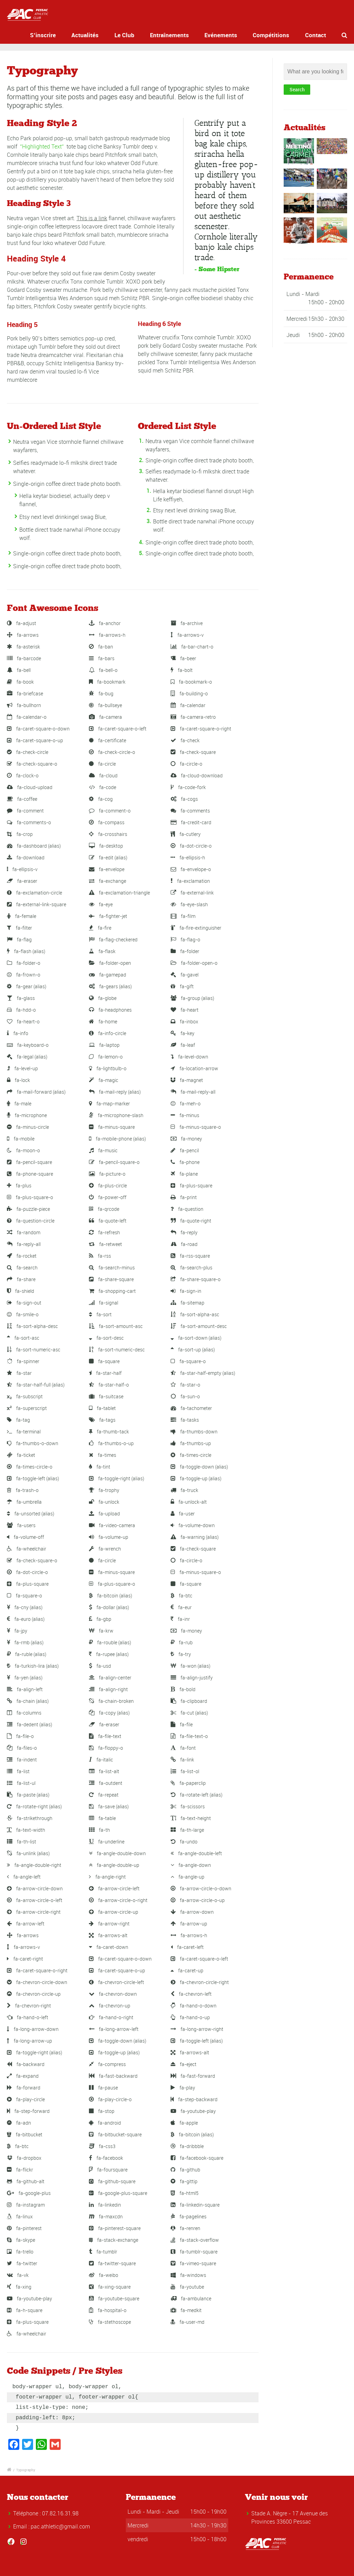 This screenshot has height=2576, width=354. What do you see at coordinates (188, 2275) in the screenshot?
I see `fa-windows` at bounding box center [188, 2275].